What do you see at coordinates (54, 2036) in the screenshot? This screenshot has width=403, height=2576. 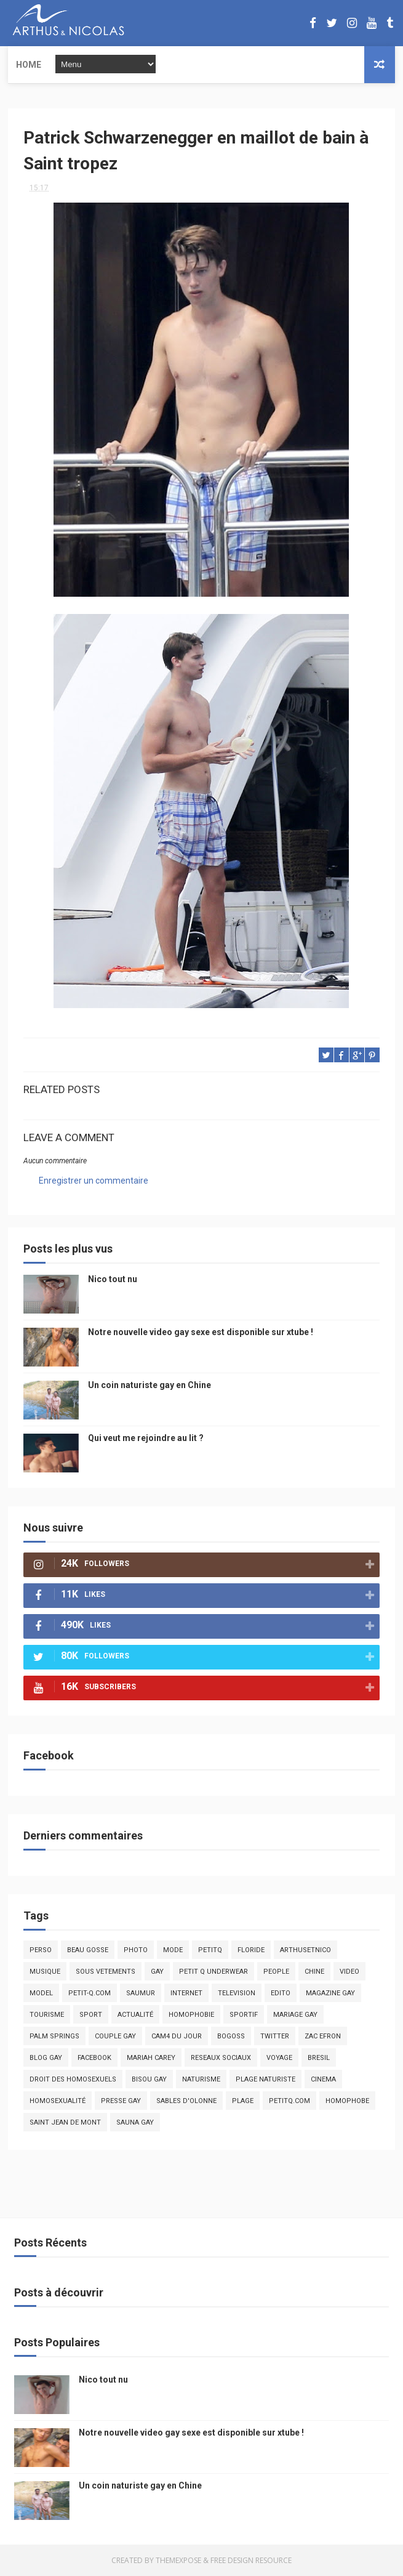 I see `palm springs` at bounding box center [54, 2036].